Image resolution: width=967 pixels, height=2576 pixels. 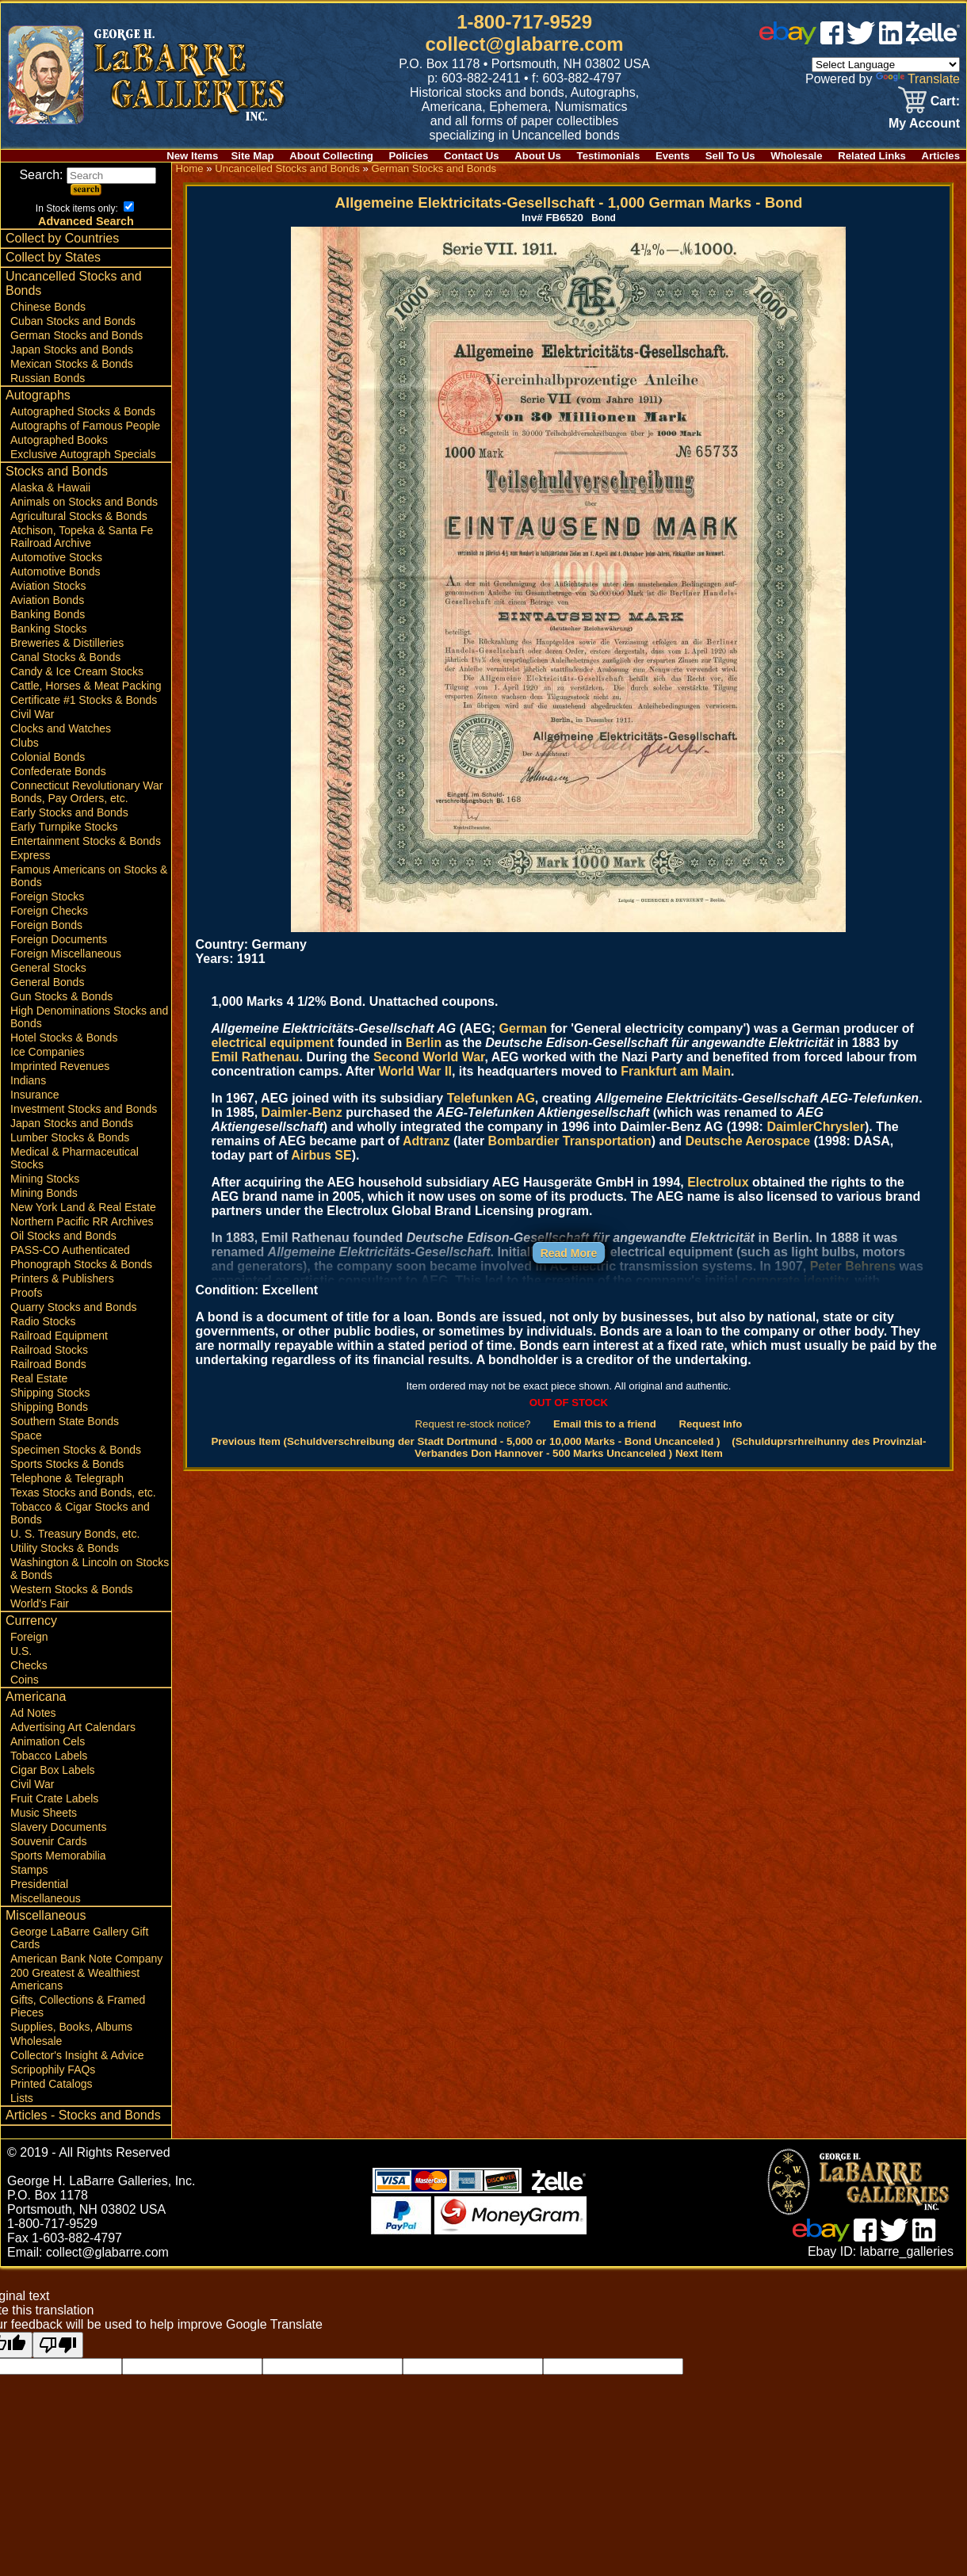 What do you see at coordinates (87, 175) in the screenshot?
I see `Search:` at bounding box center [87, 175].